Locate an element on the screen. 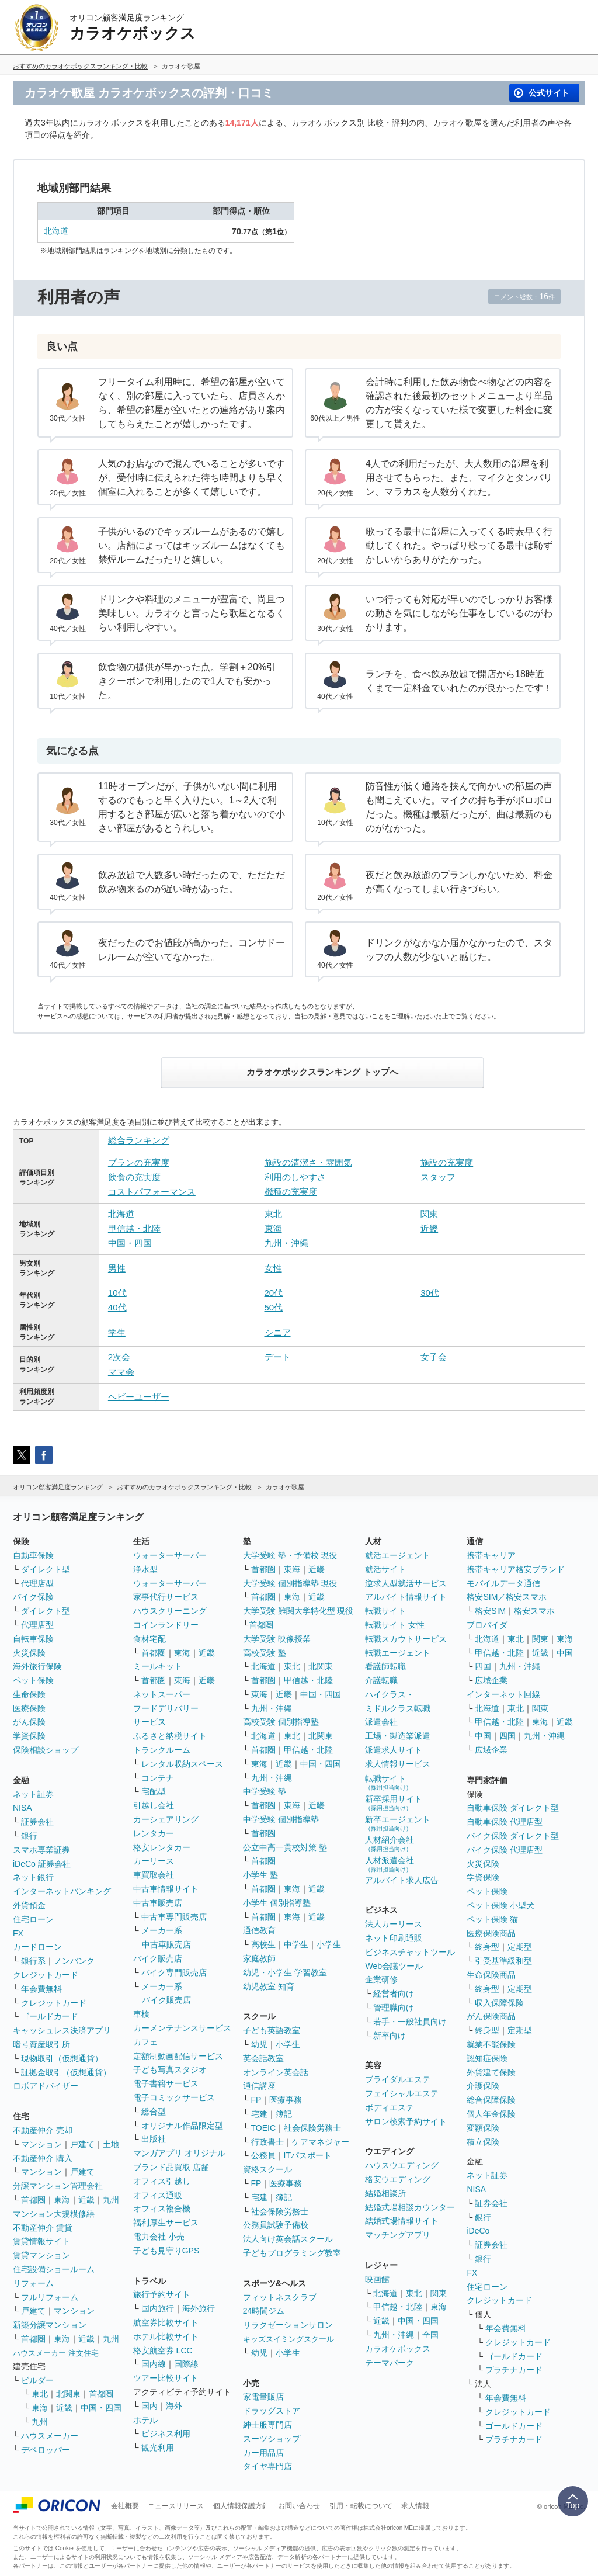  社会保険労務士 is located at coordinates (312, 2128).